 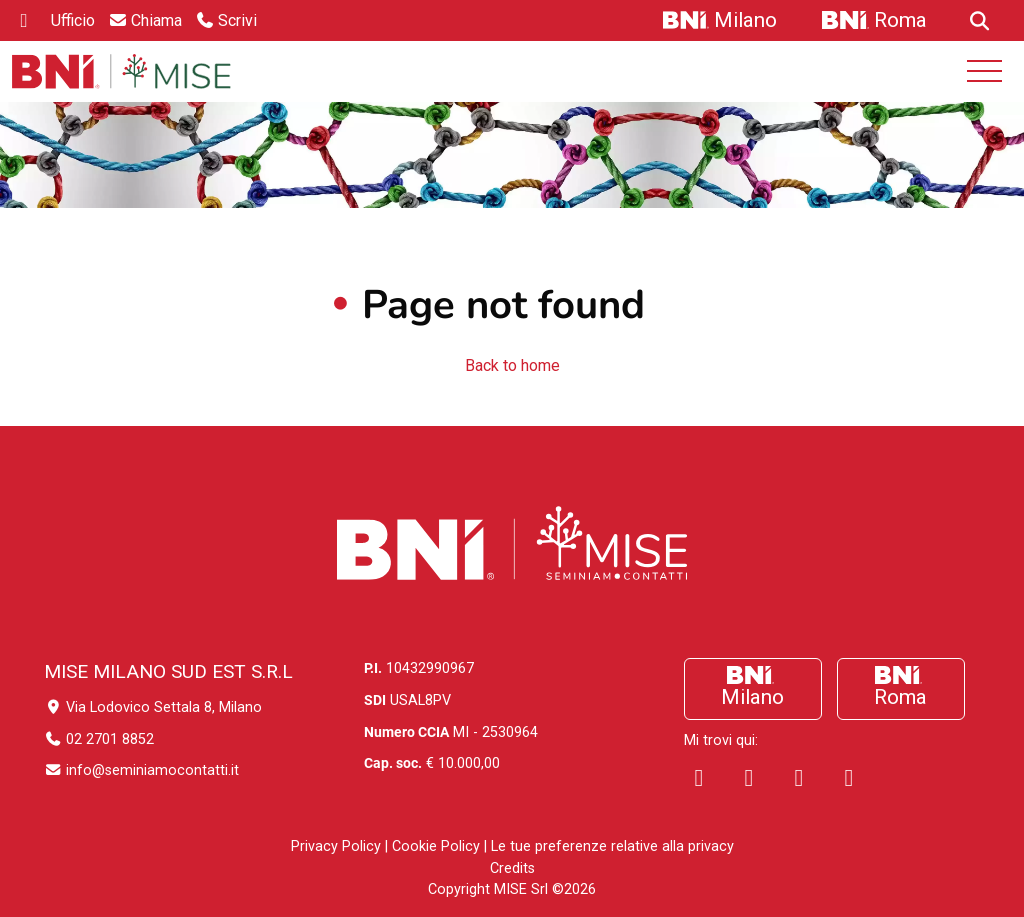 What do you see at coordinates (900, 20) in the screenshot?
I see `Roma [Vai a Roma]` at bounding box center [900, 20].